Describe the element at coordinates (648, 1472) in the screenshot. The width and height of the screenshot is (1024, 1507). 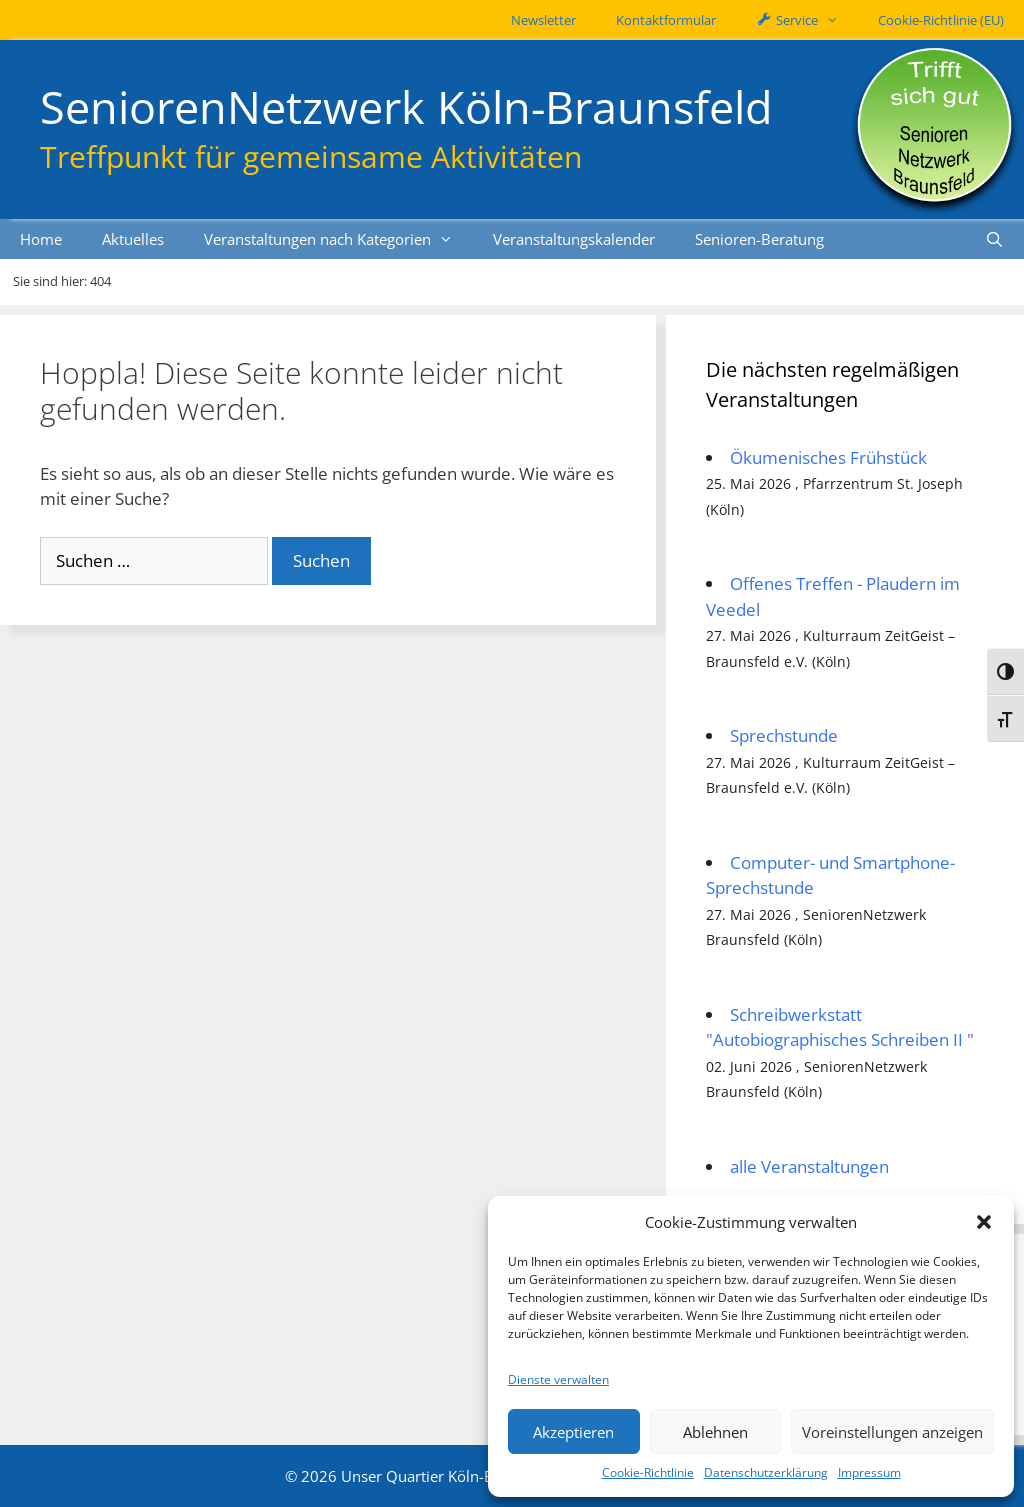
I see `Cookie-Richtlinie` at that location.